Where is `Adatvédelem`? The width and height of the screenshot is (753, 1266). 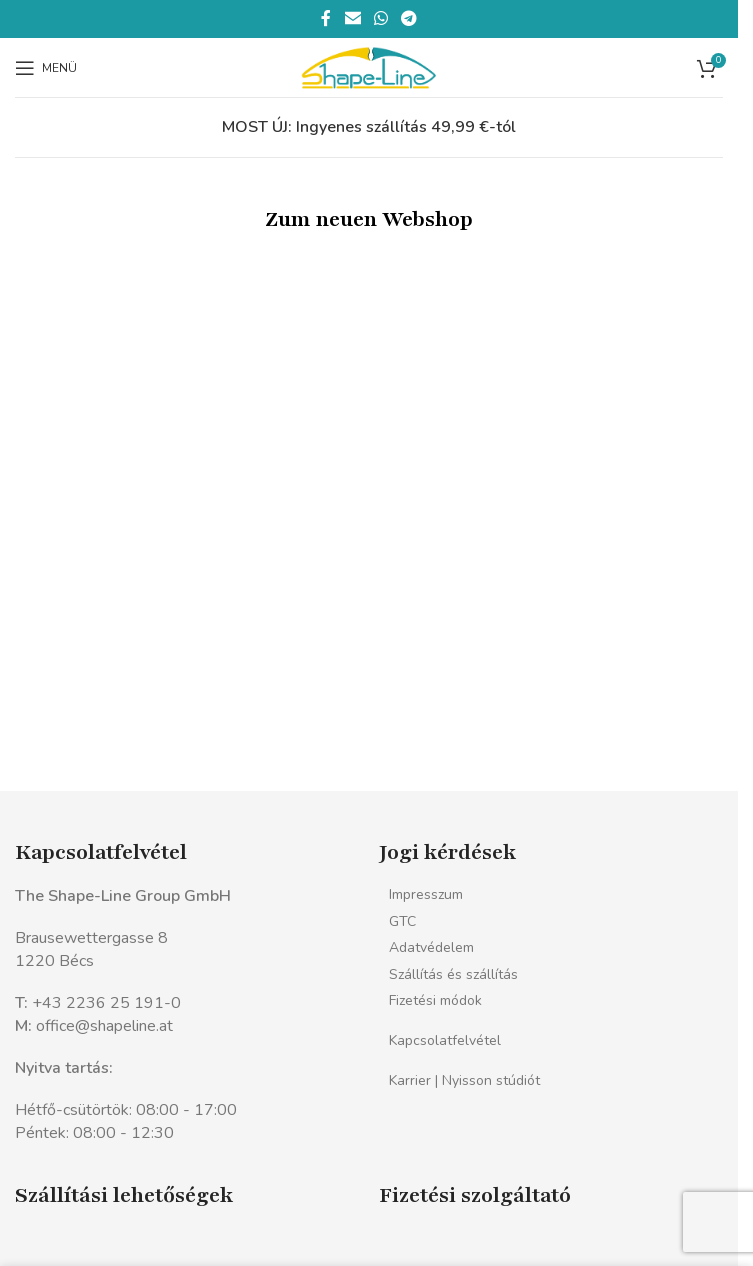
Adatvédelem is located at coordinates (431, 947).